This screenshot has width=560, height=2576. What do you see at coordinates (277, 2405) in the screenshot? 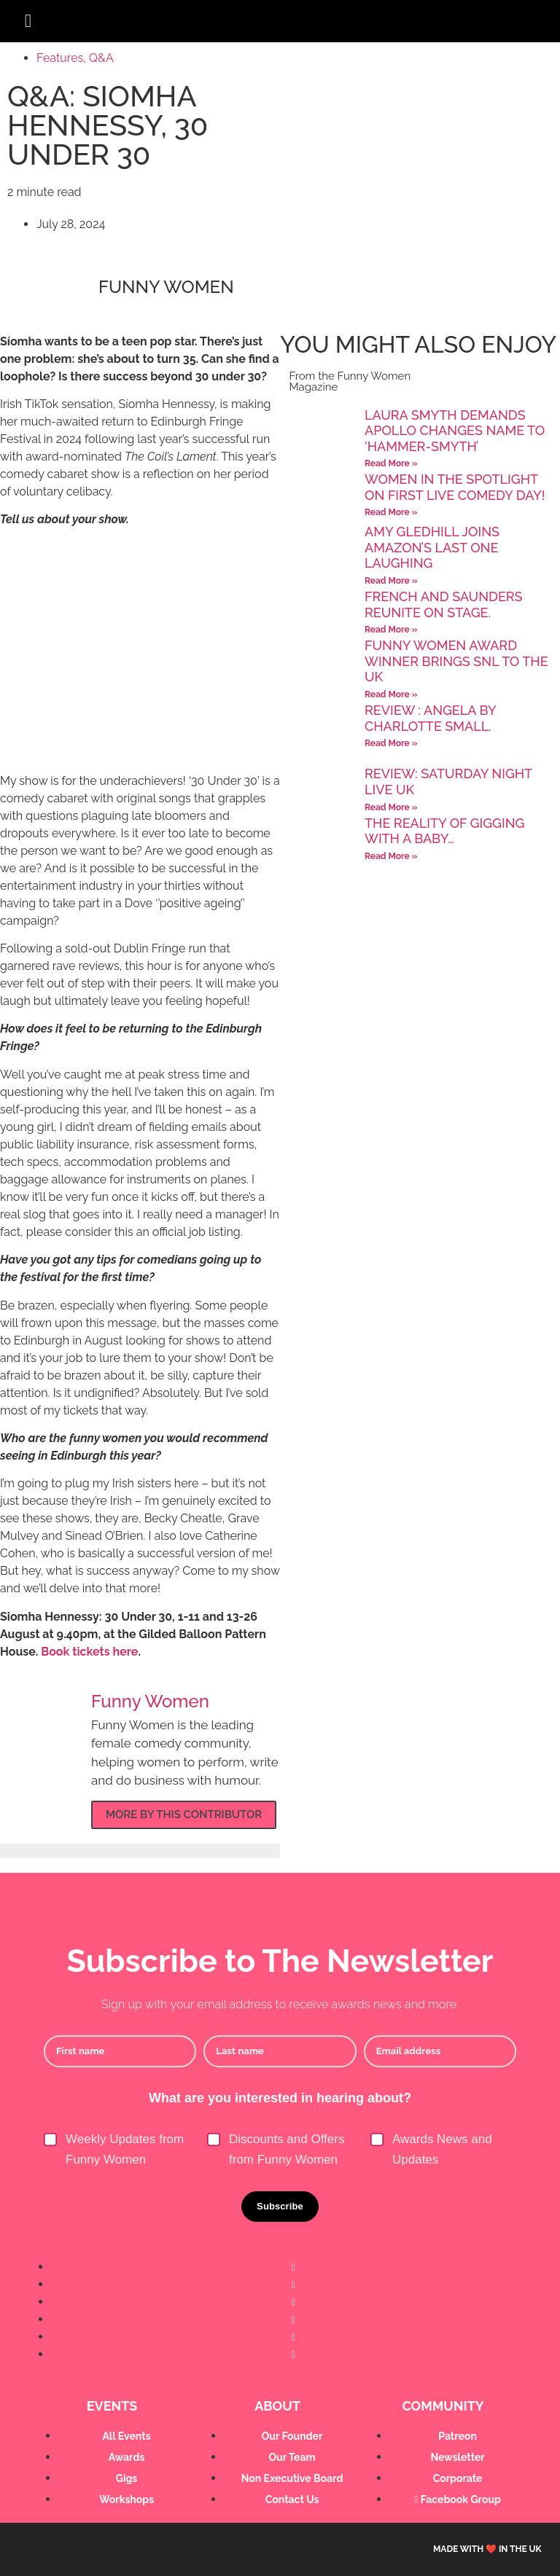
I see `About` at bounding box center [277, 2405].